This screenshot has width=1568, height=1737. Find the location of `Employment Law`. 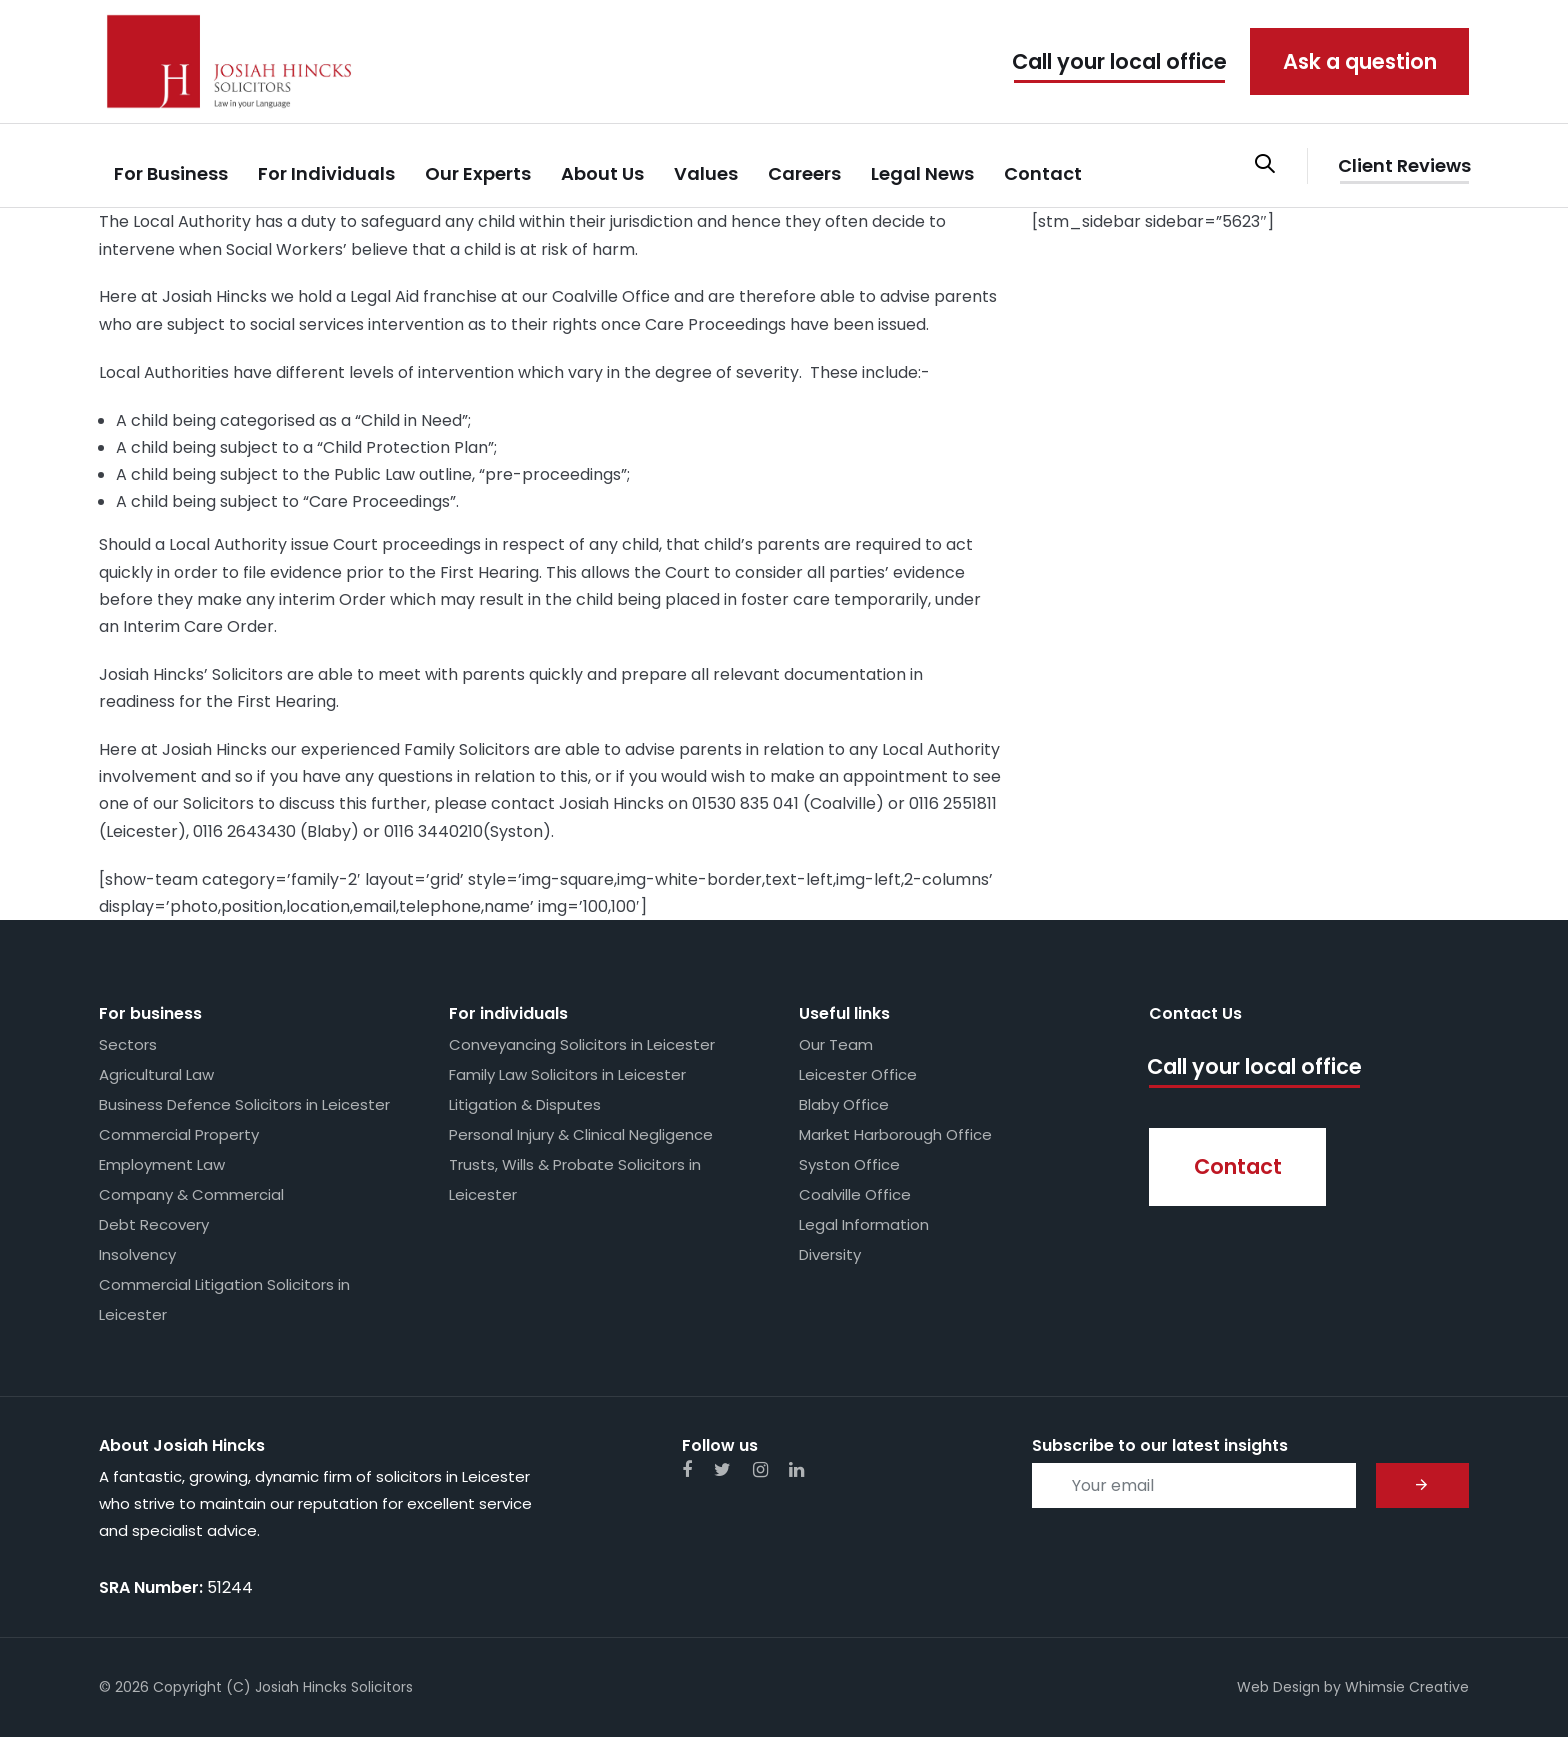

Employment Law is located at coordinates (162, 1164).